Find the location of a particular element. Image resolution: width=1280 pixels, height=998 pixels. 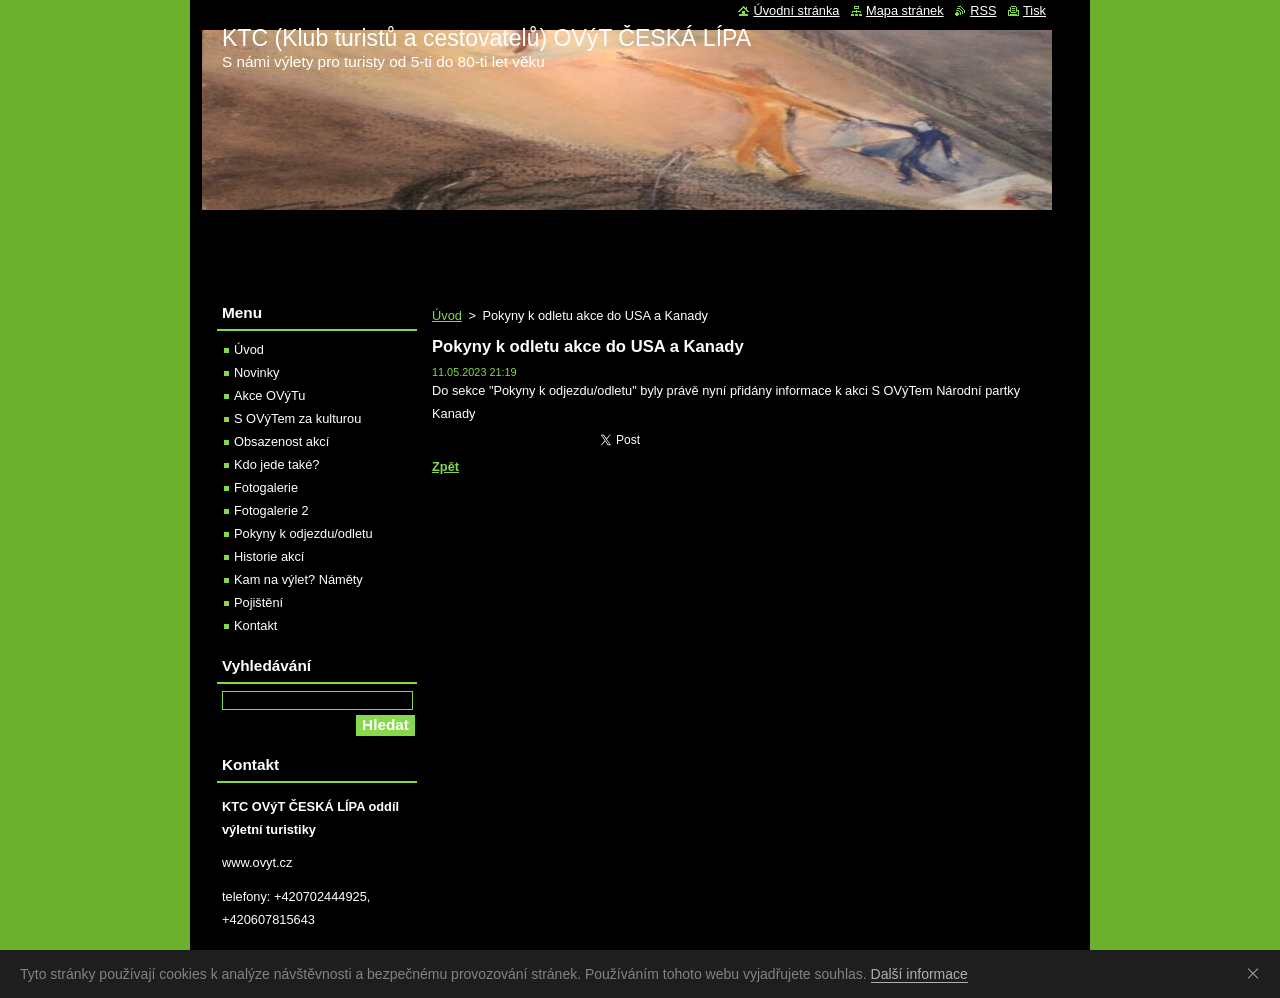

Novinky is located at coordinates (257, 372).